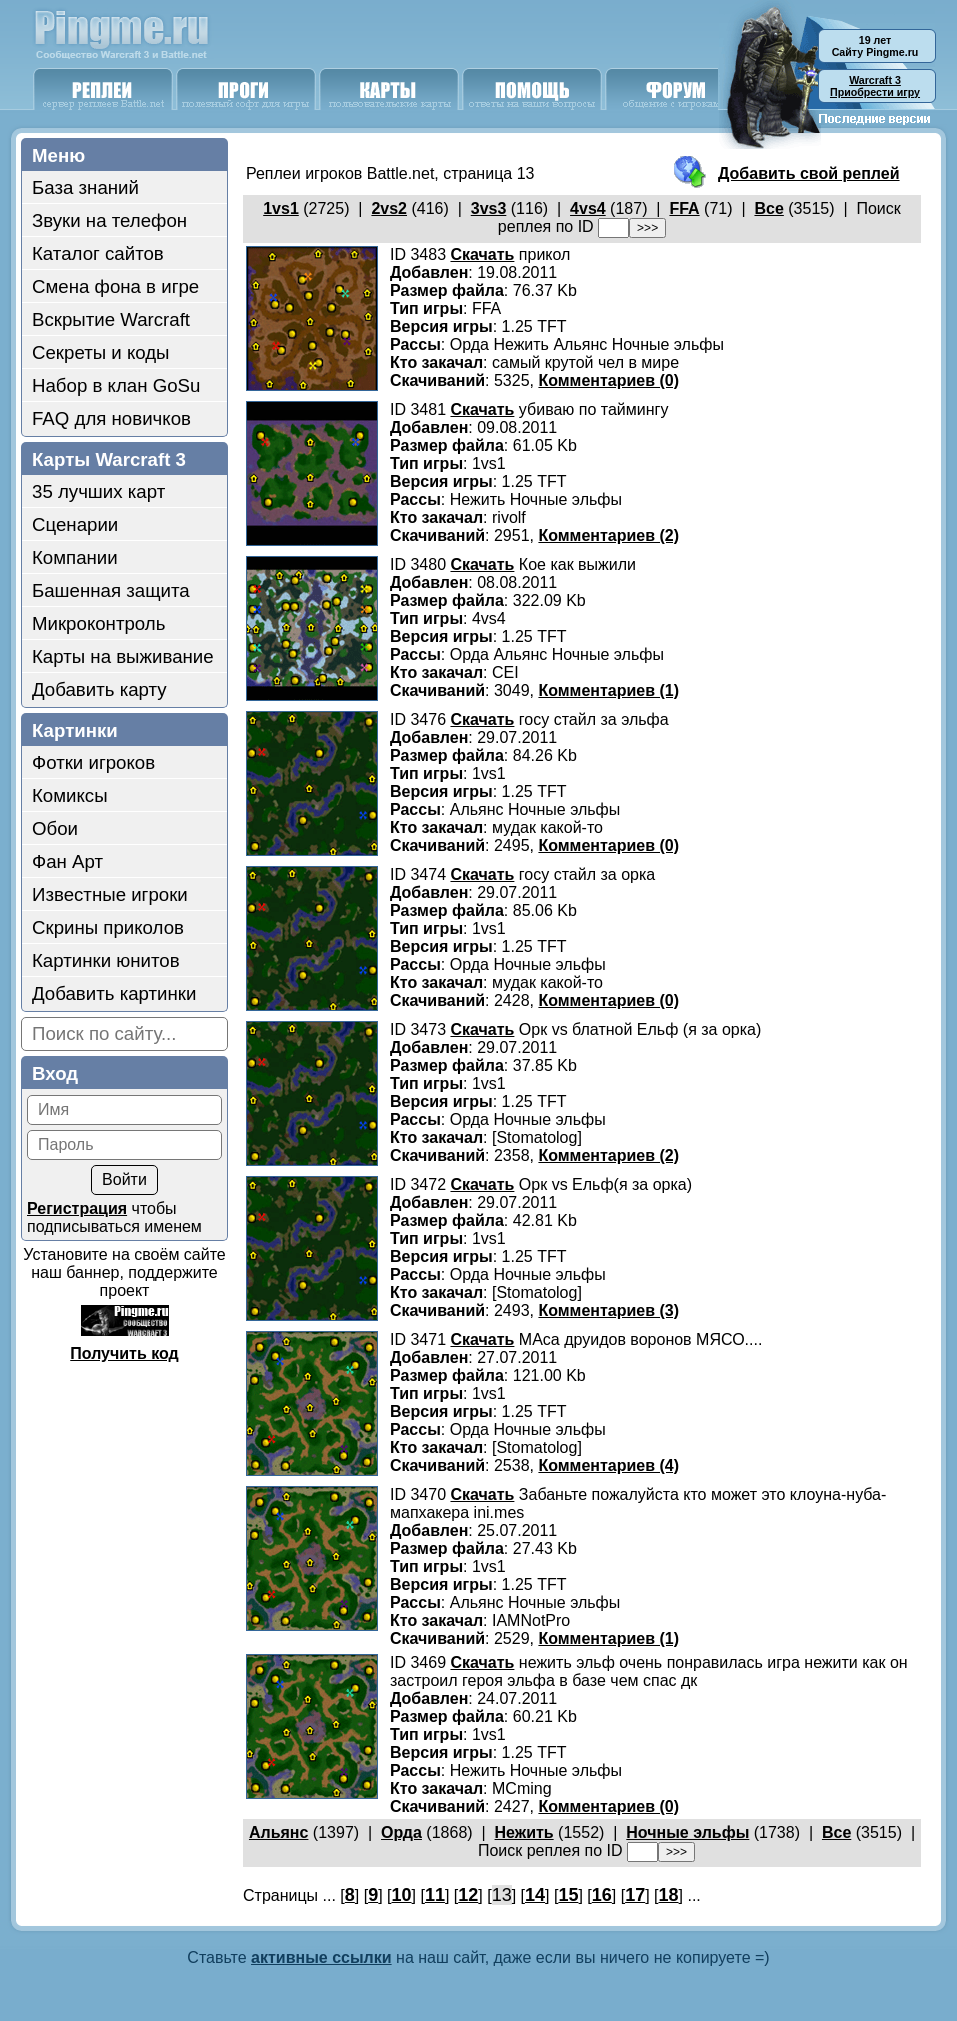  I want to click on Каталог сайтов, so click(98, 253).